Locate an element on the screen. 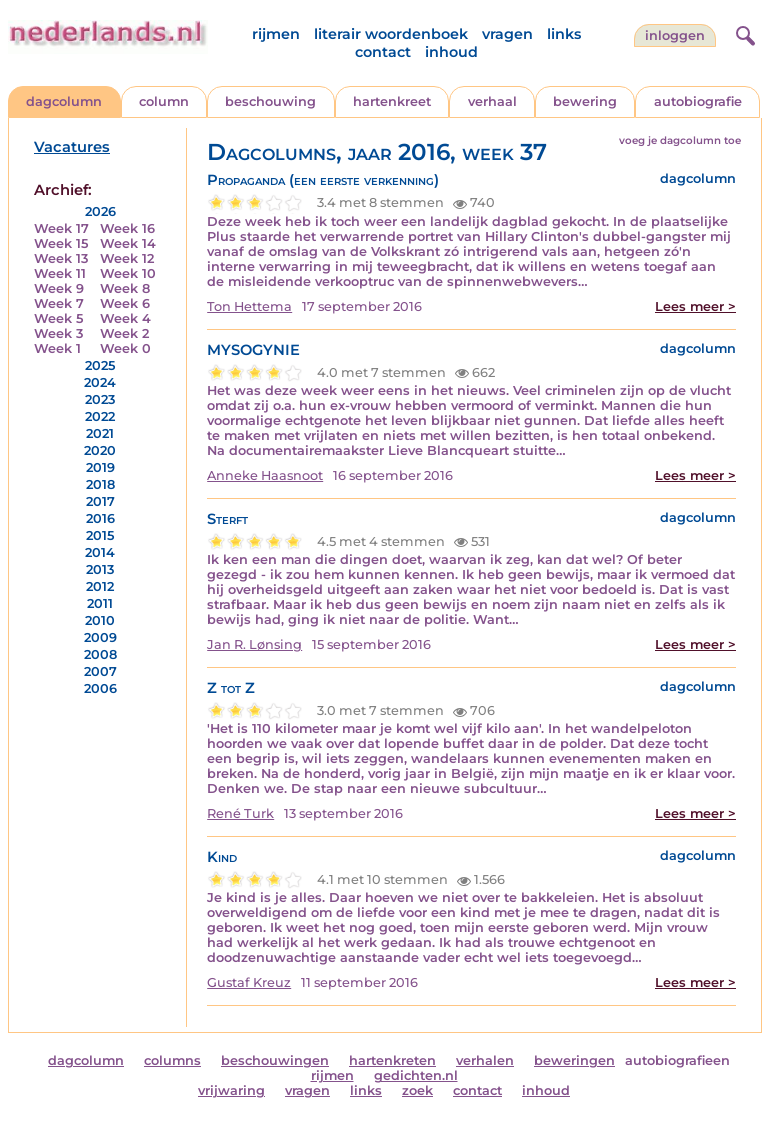 This screenshot has height=1126, width=768. autobiografieen is located at coordinates (677, 1060).